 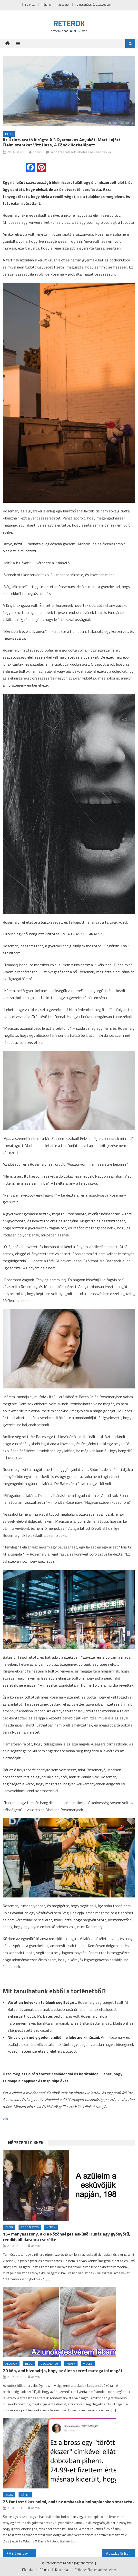 I want to click on A 3 éves egyedül volt a szobájában és meghallotta egy idegen férfi hangját “Jayden, szeretlek’, so click(x=22, y=2553).